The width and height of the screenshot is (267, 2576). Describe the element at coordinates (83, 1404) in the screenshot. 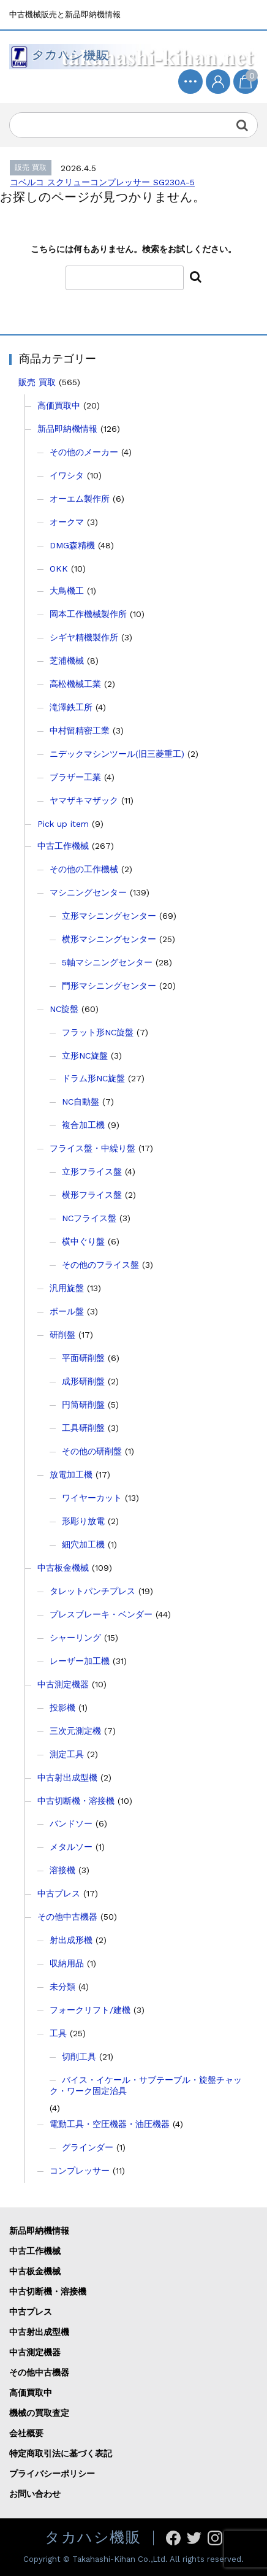

I see `円筒研削盤` at that location.